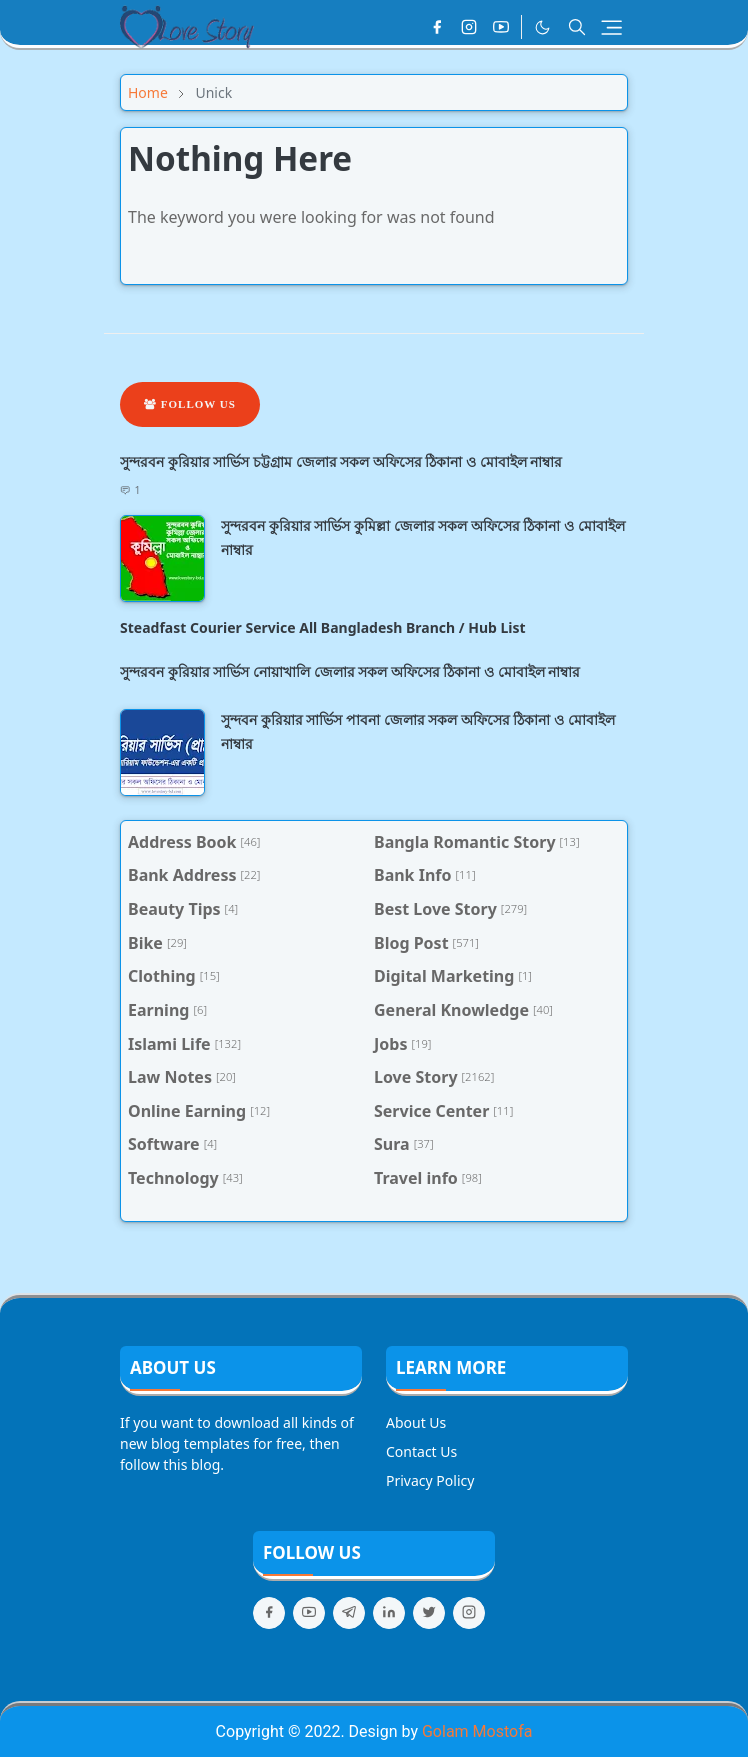 This screenshot has width=748, height=1757. I want to click on [Toggle Dark Mode], so click(542, 27).